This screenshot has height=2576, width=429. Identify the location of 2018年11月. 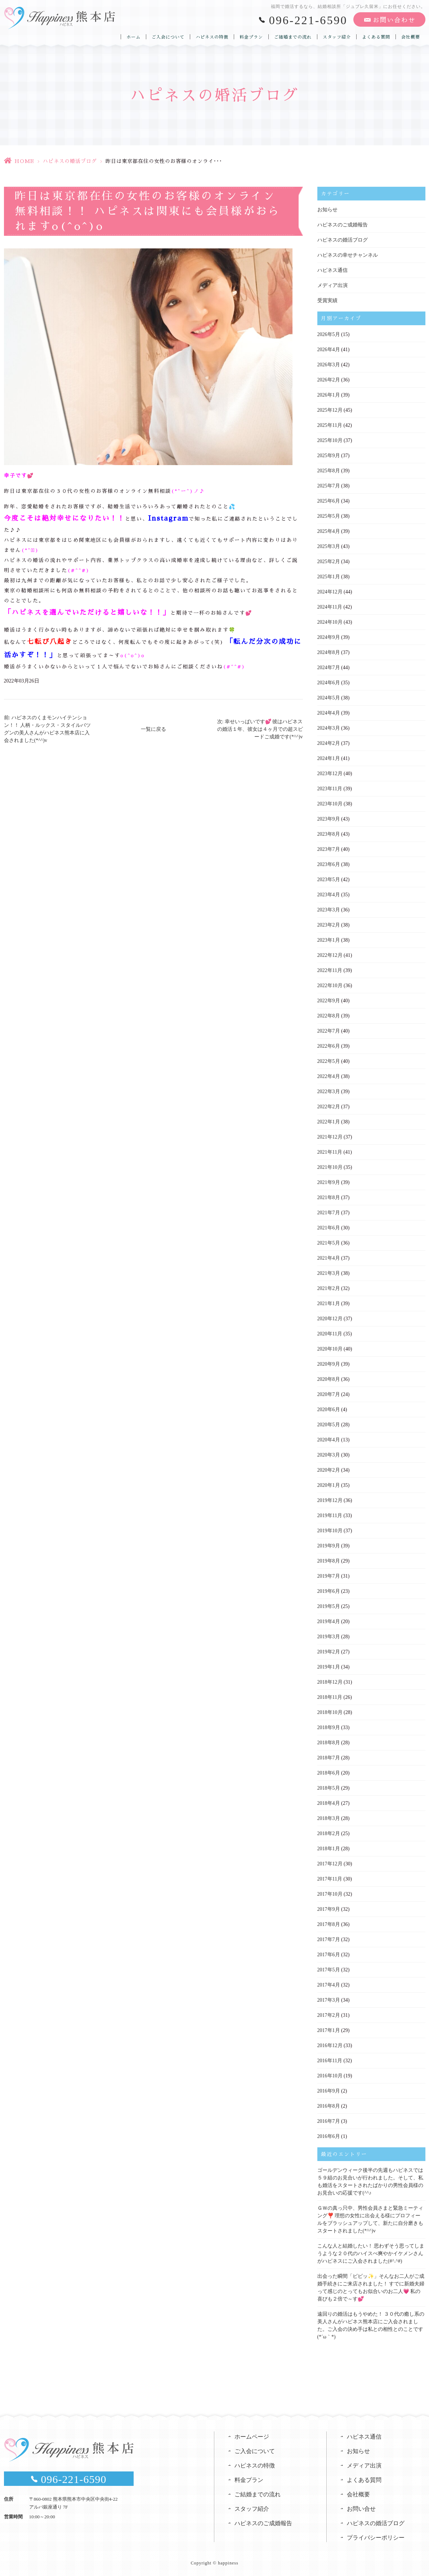
(329, 1697).